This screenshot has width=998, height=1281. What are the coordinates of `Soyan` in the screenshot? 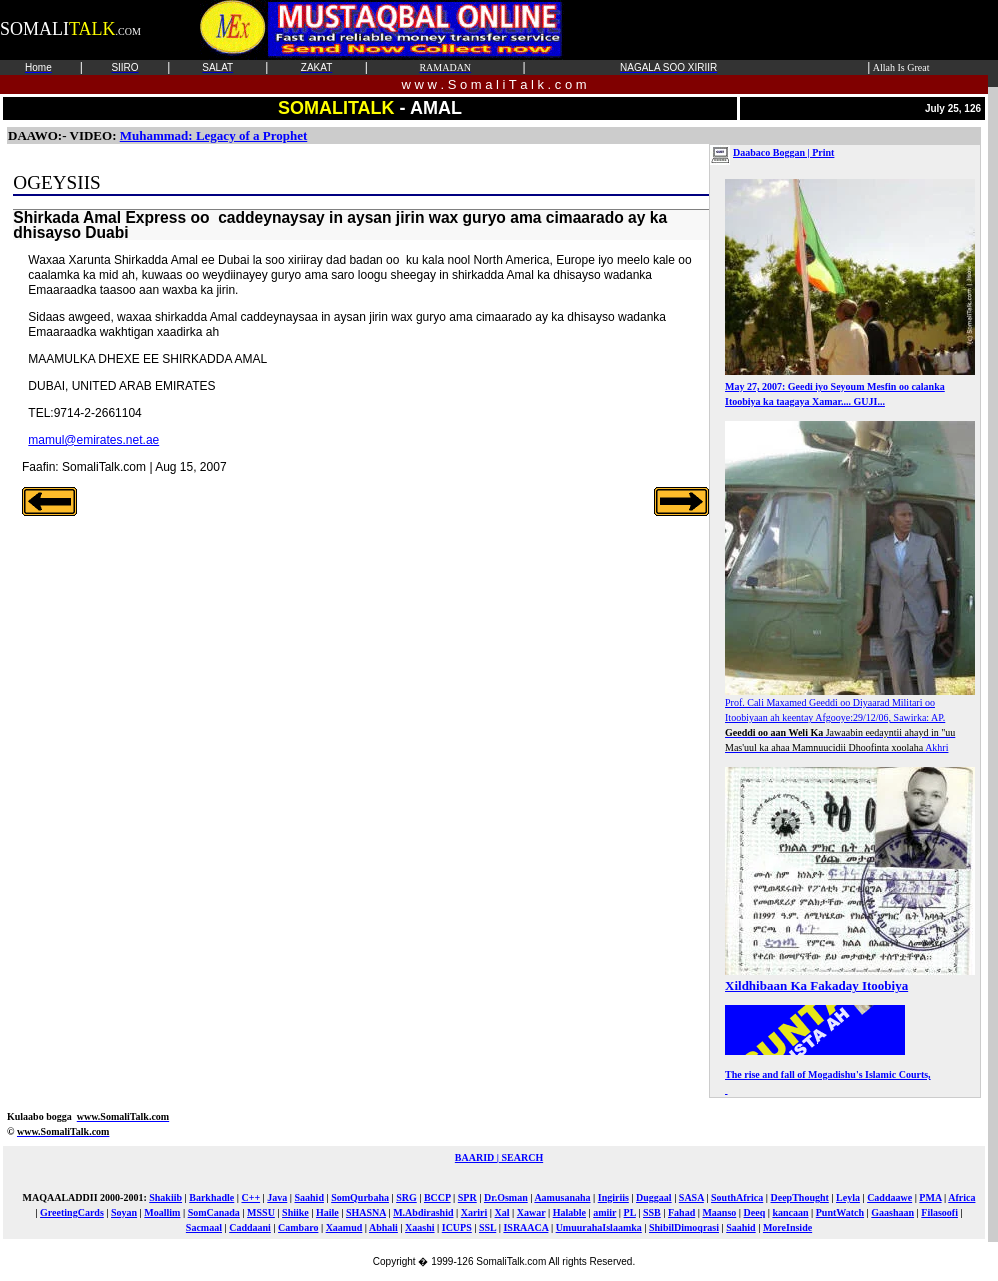 It's located at (124, 1212).